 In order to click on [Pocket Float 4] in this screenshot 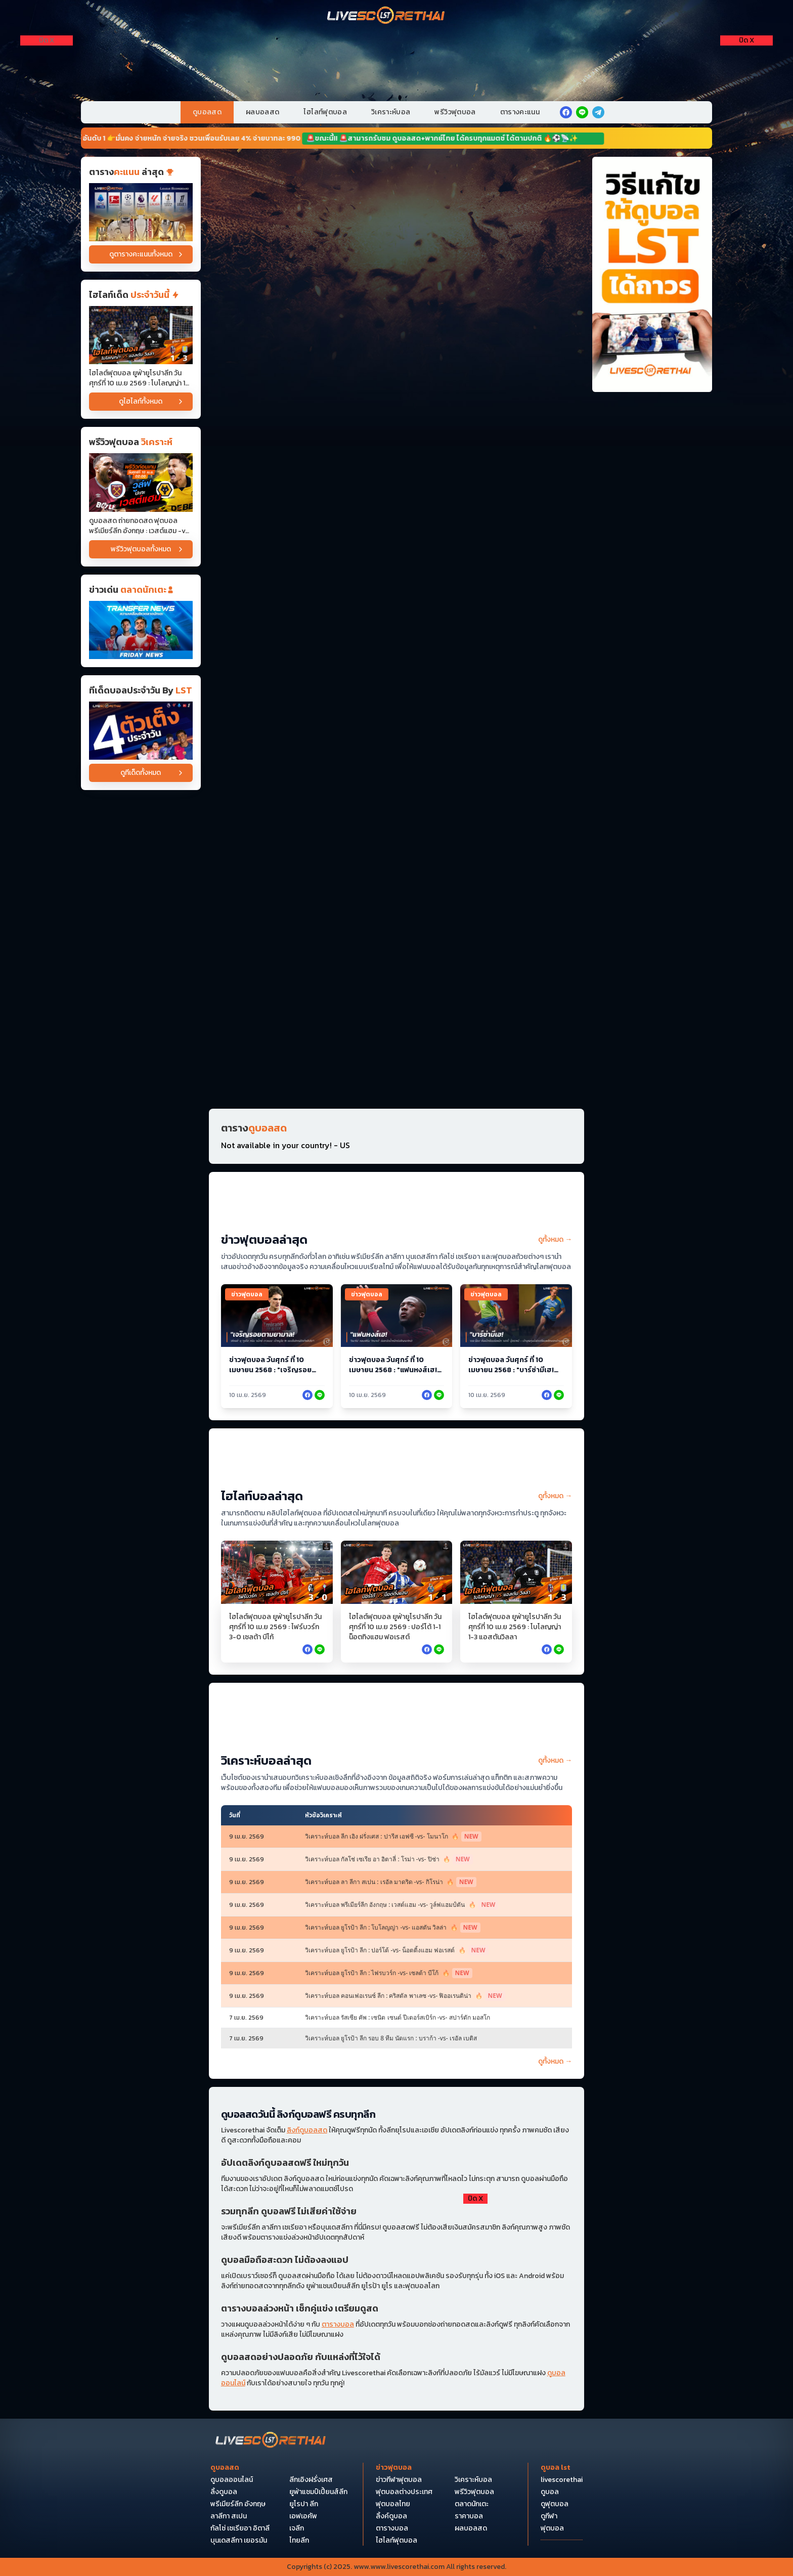, I will do `click(396, 2344)`.